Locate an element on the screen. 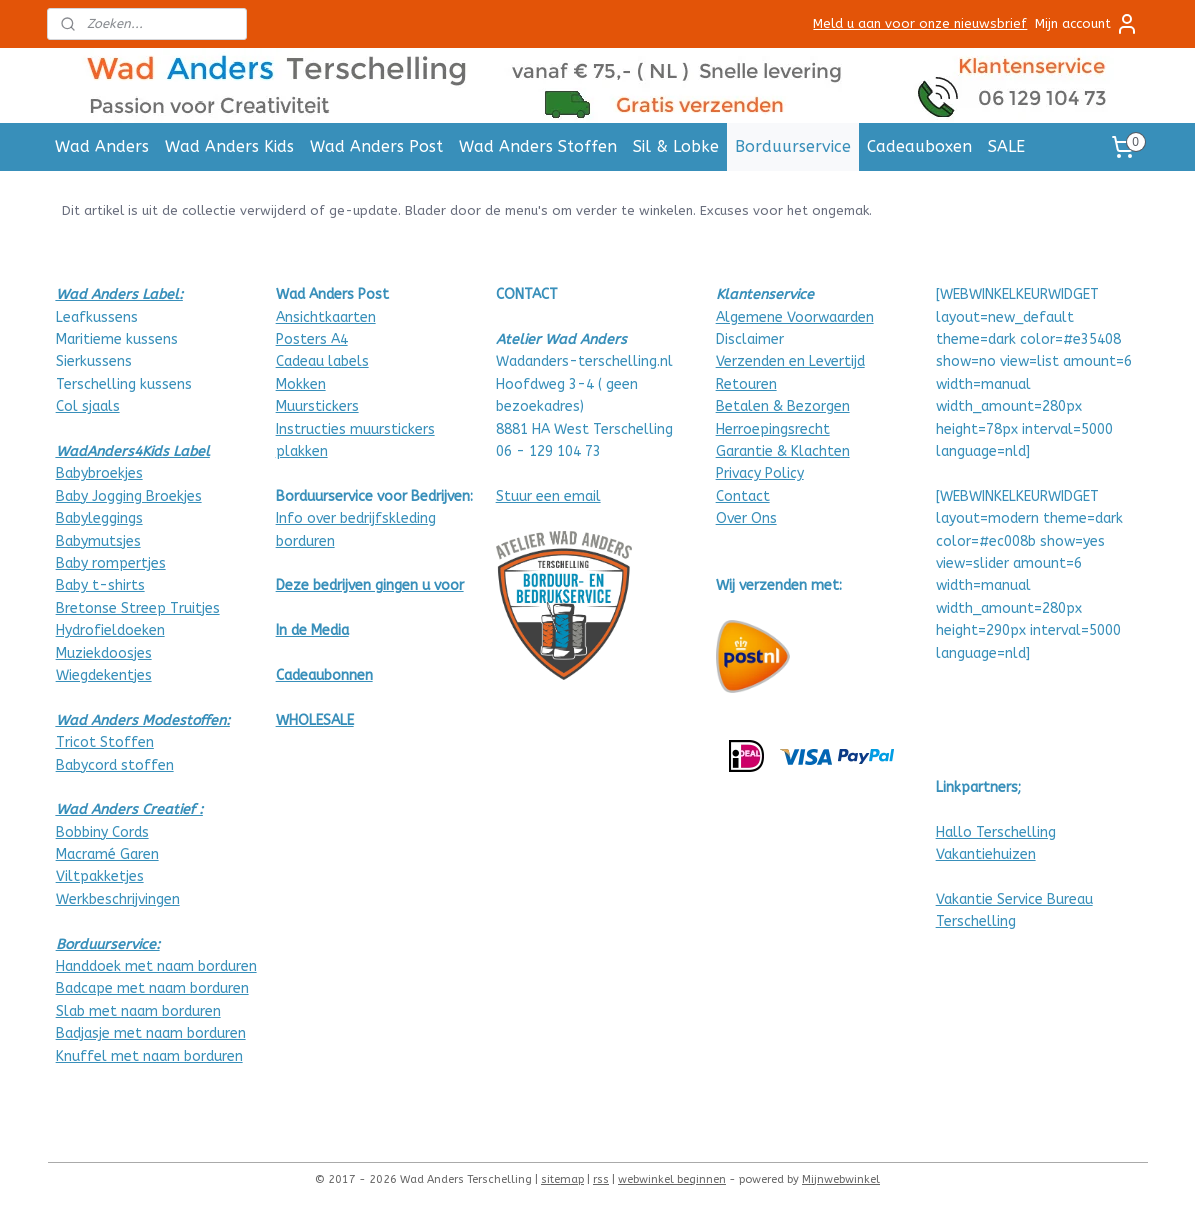  sitemap is located at coordinates (562, 1179).